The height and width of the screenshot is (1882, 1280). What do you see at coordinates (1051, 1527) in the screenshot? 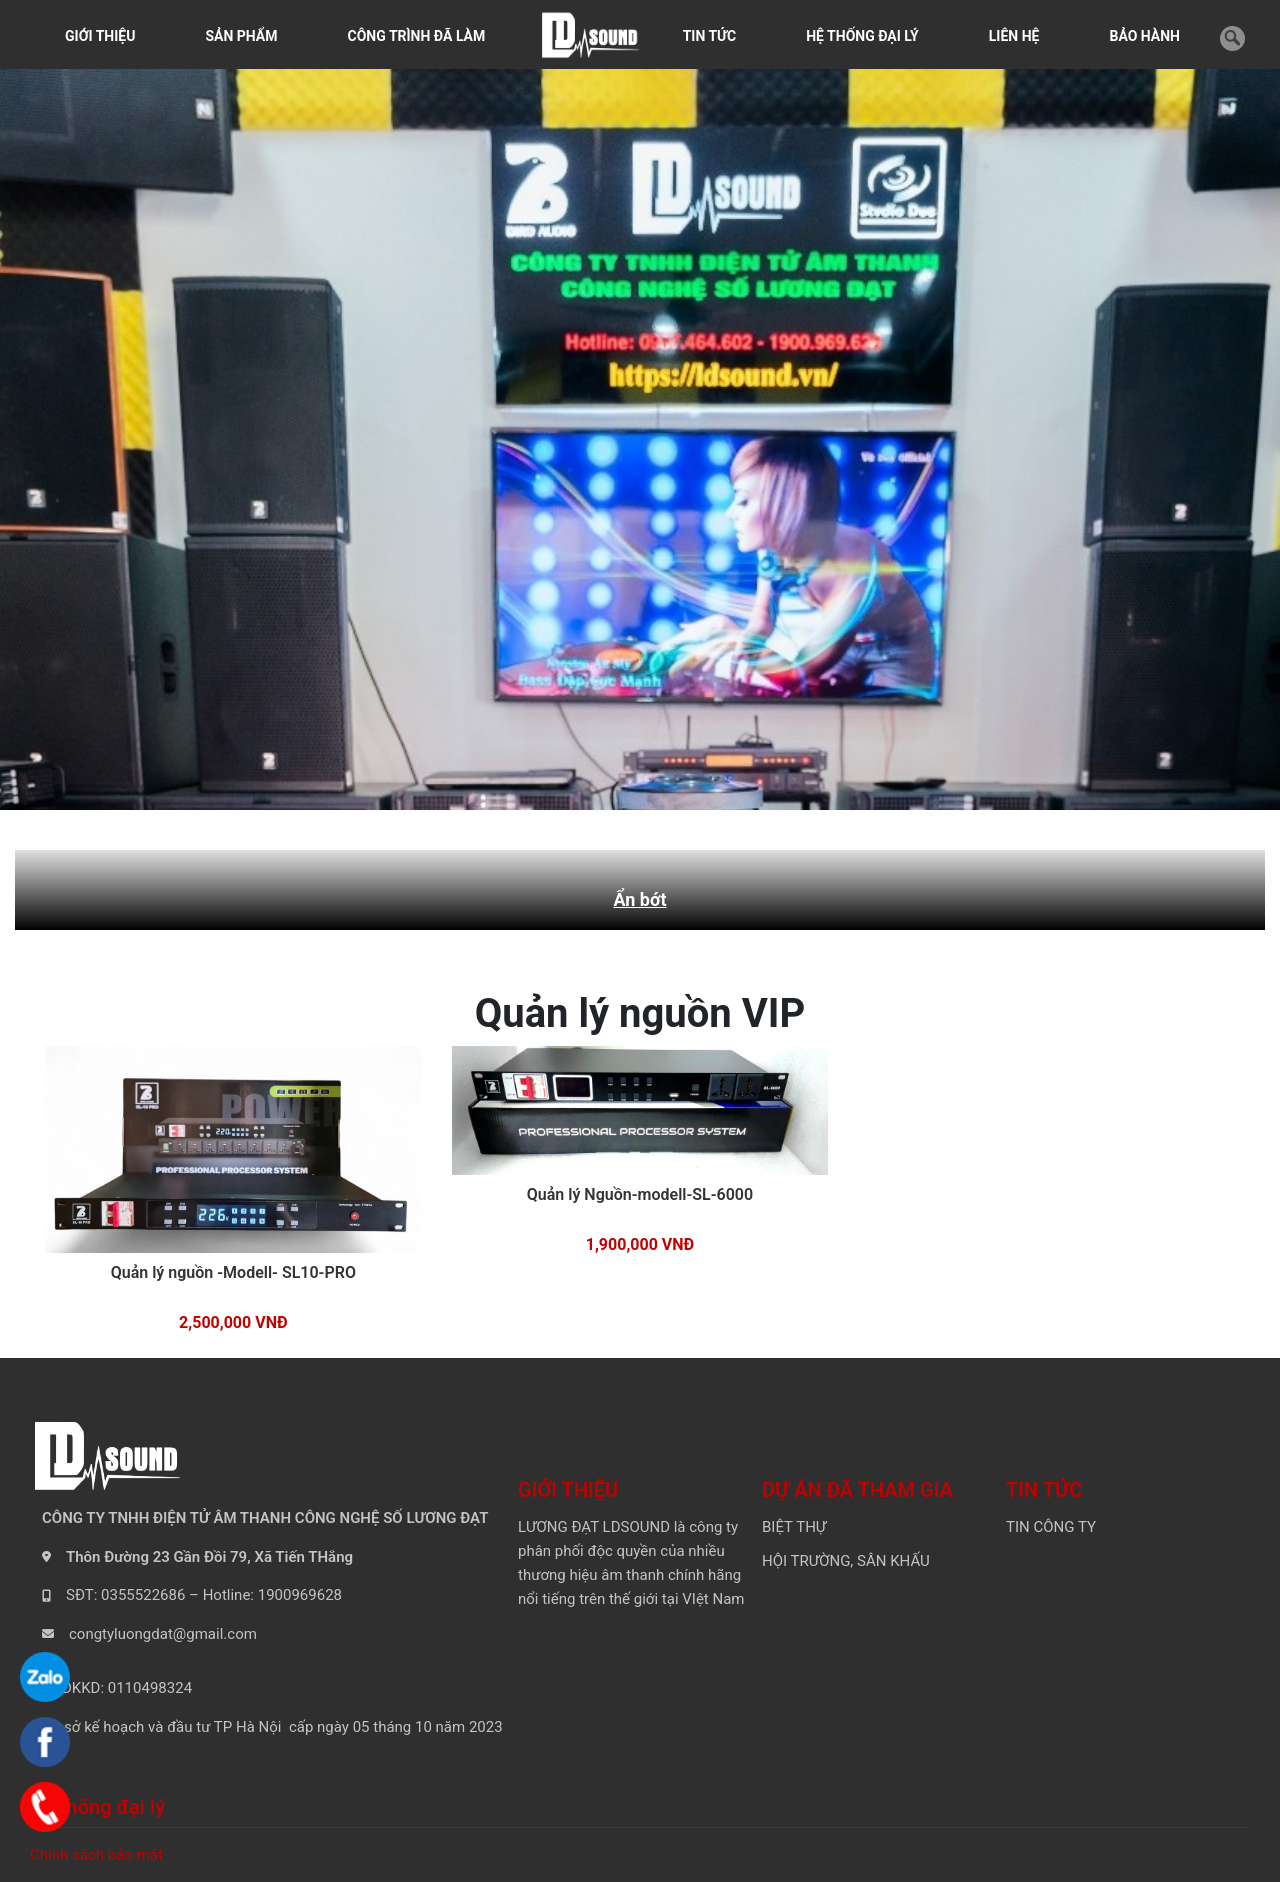
I see `TIN CÔNG TY` at bounding box center [1051, 1527].